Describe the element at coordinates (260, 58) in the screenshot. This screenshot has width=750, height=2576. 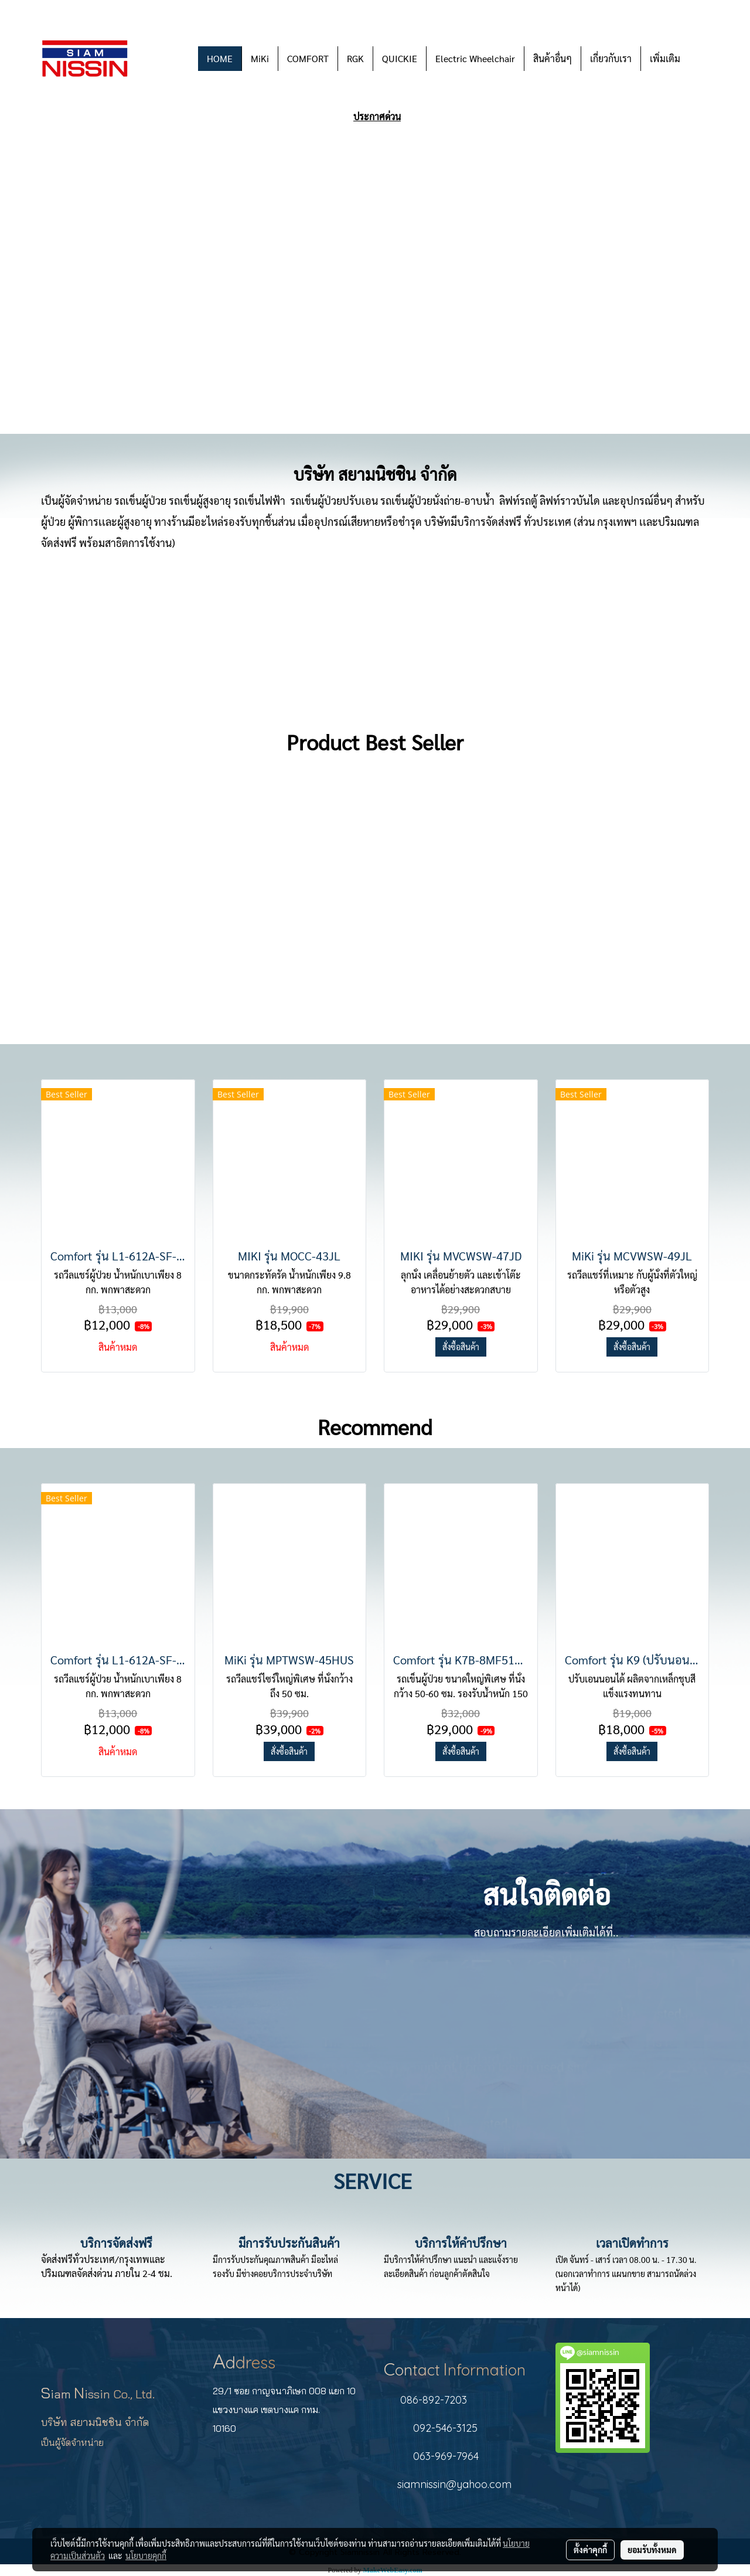
I see `MiKi` at that location.